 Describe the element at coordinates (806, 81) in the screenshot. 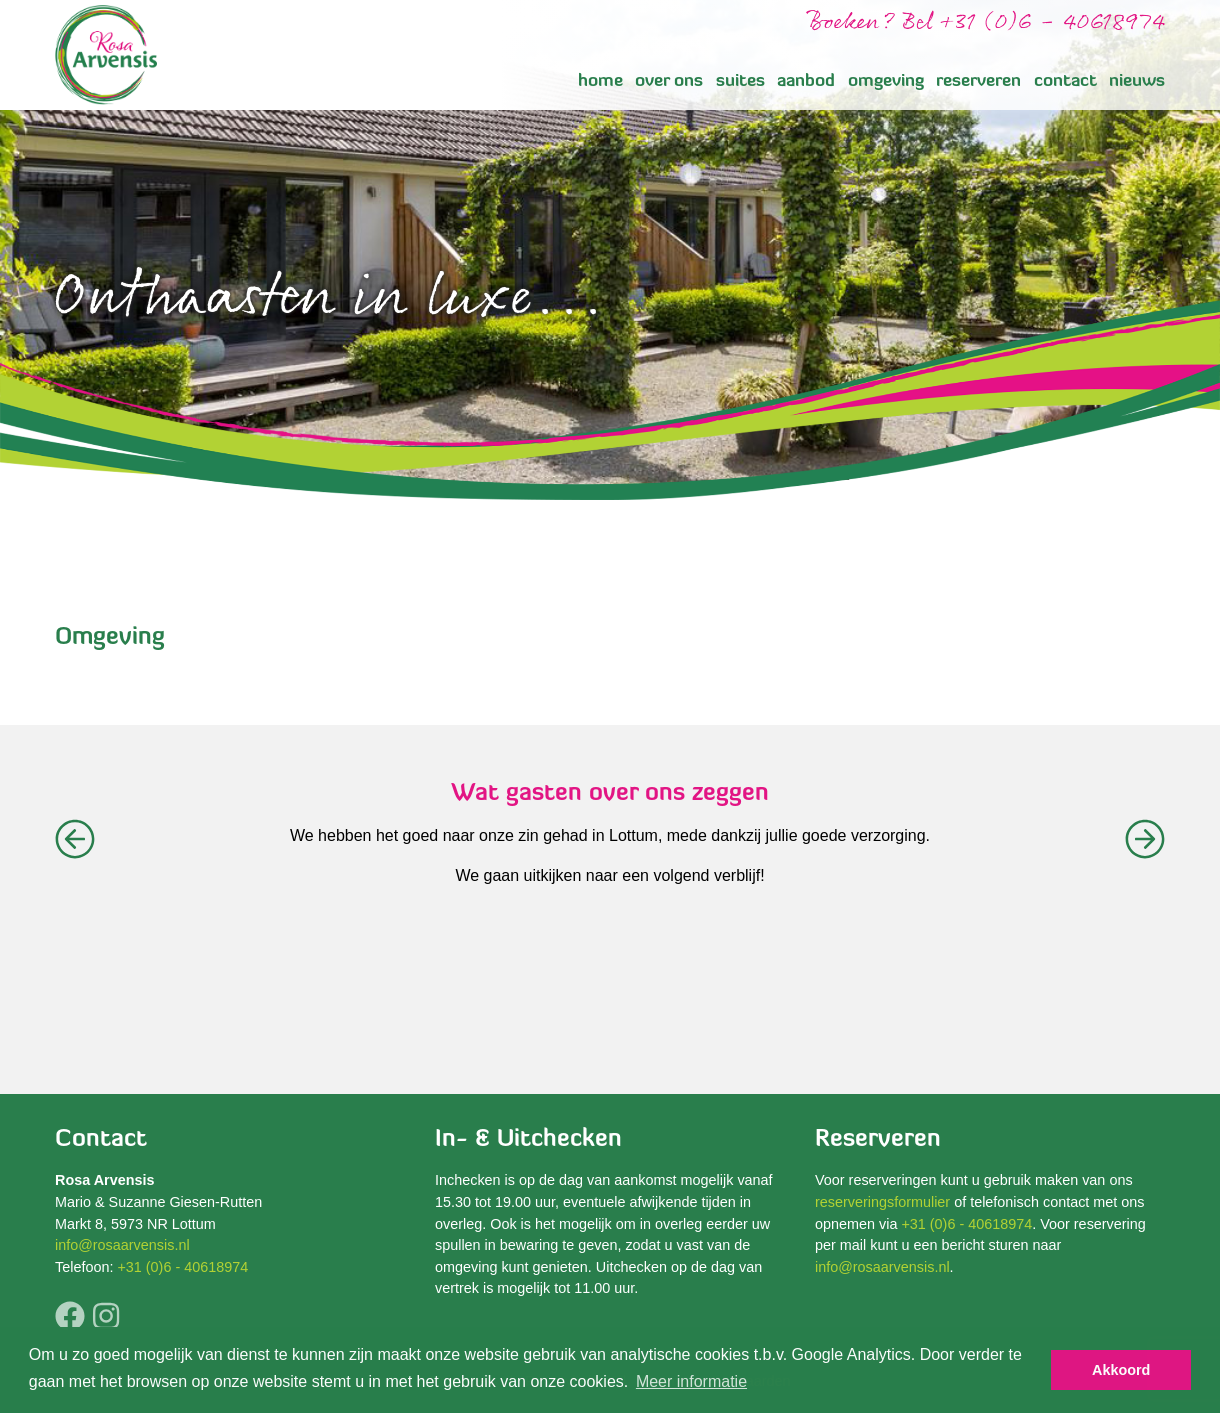

I see `aanbod` at that location.